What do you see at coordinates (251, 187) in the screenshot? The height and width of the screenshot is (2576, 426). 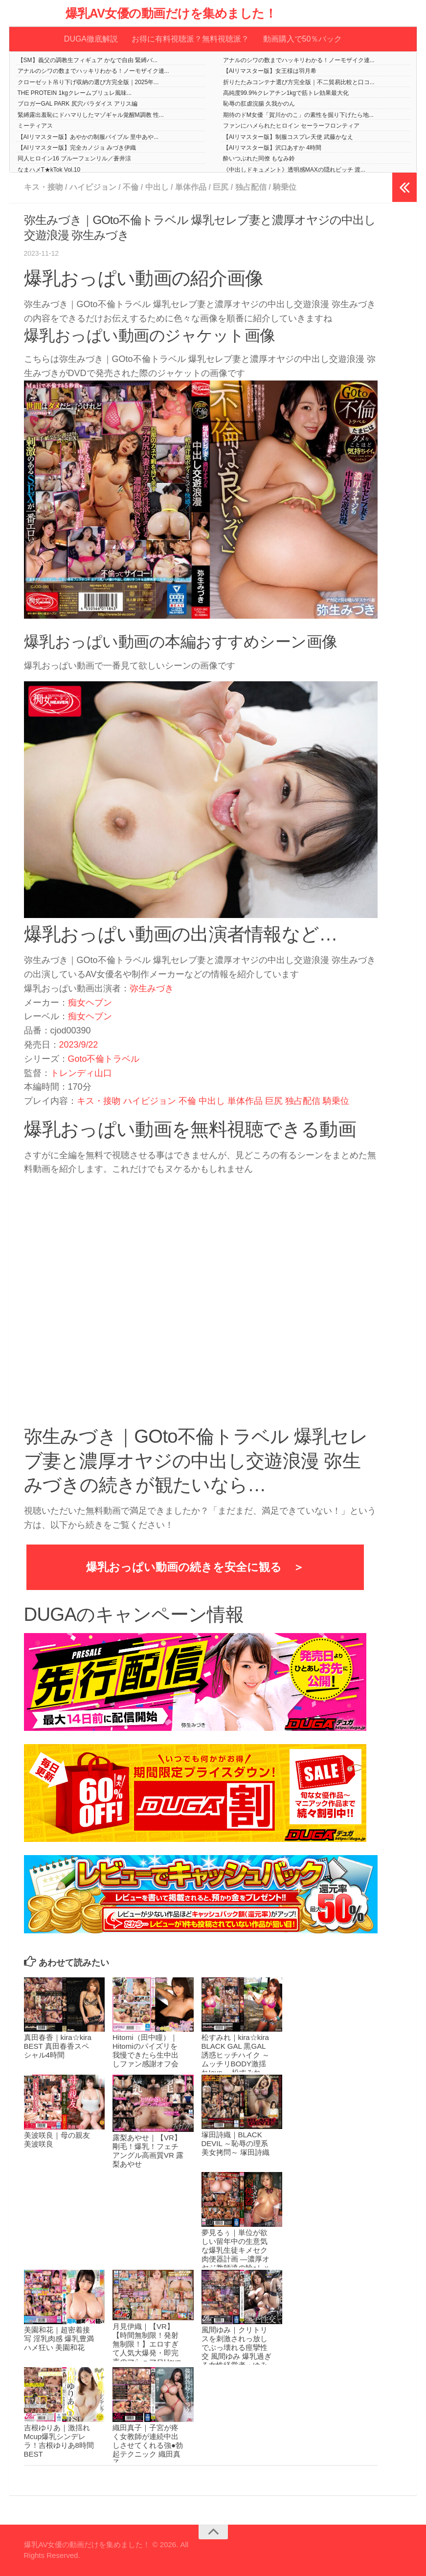 I see `独占配信` at bounding box center [251, 187].